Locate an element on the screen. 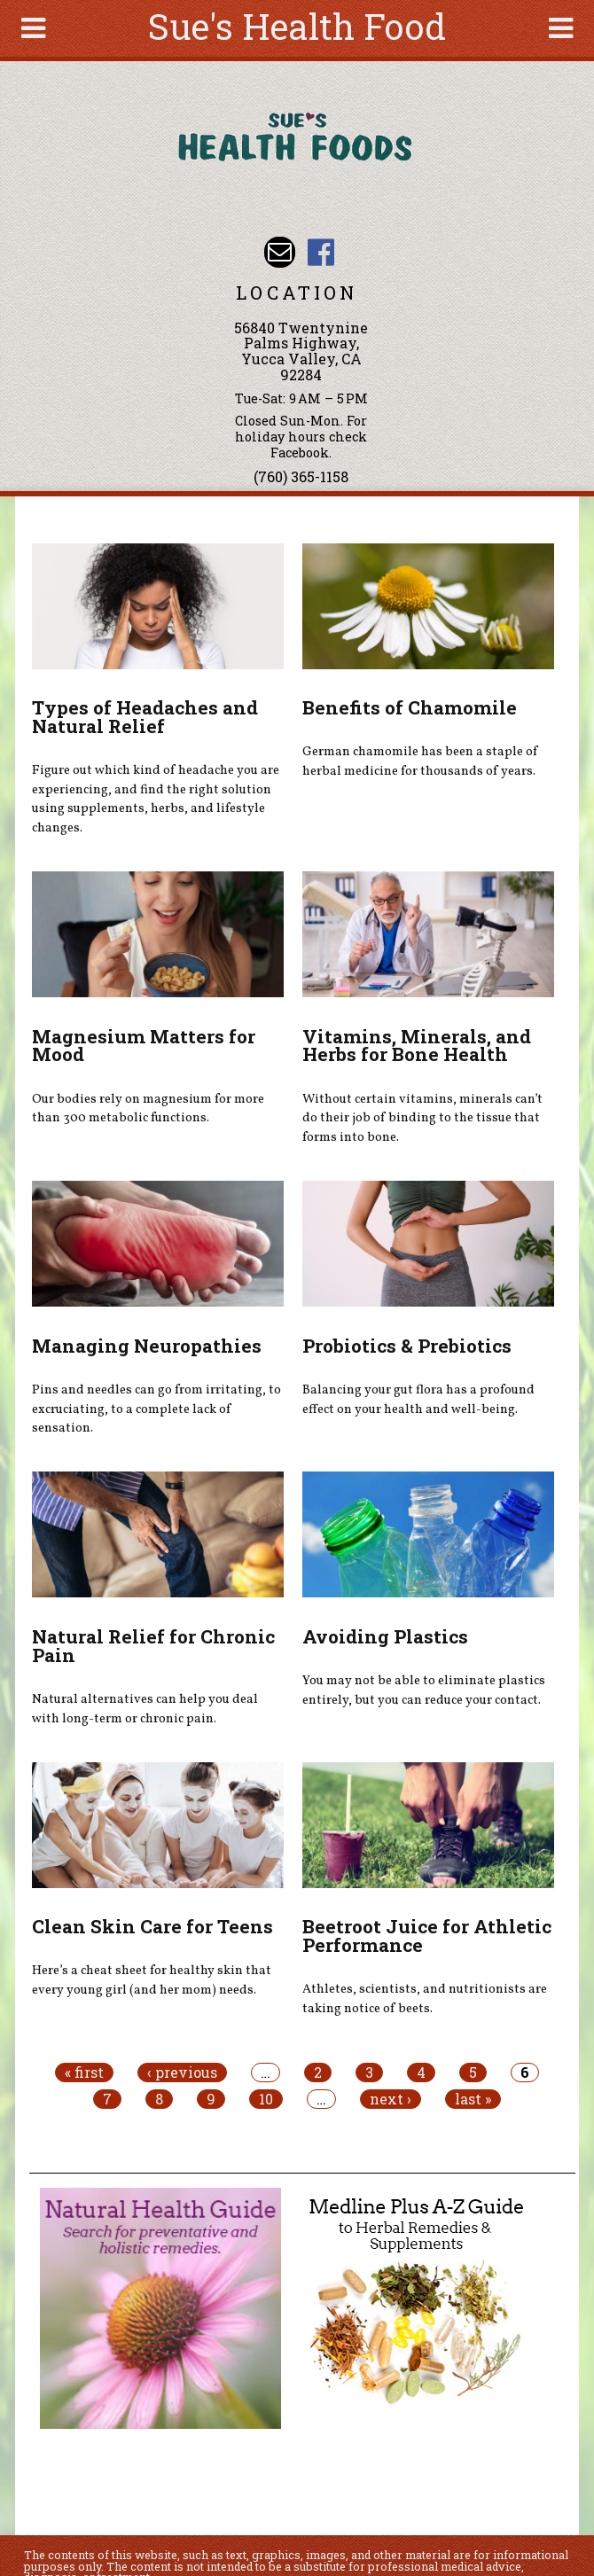 The width and height of the screenshot is (594, 2576). Email sue@sueshealthfoods.com is located at coordinates (279, 252).